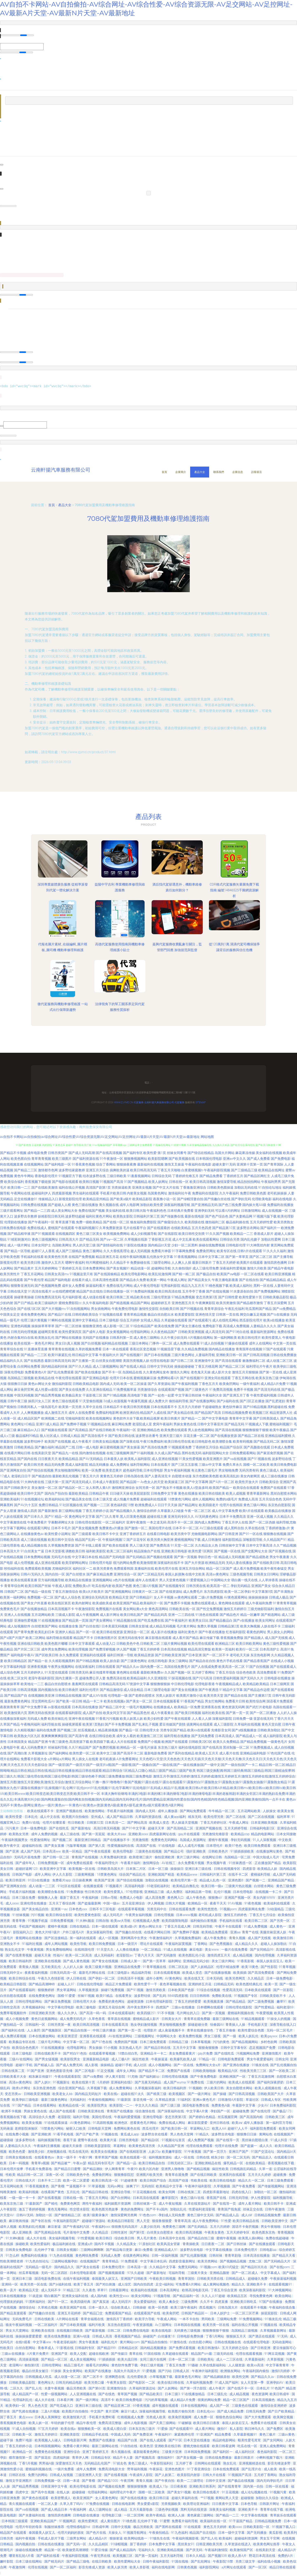 Image resolution: width=297 pixels, height=2576 pixels. I want to click on 精品夜插视频, so click(108, 1730).